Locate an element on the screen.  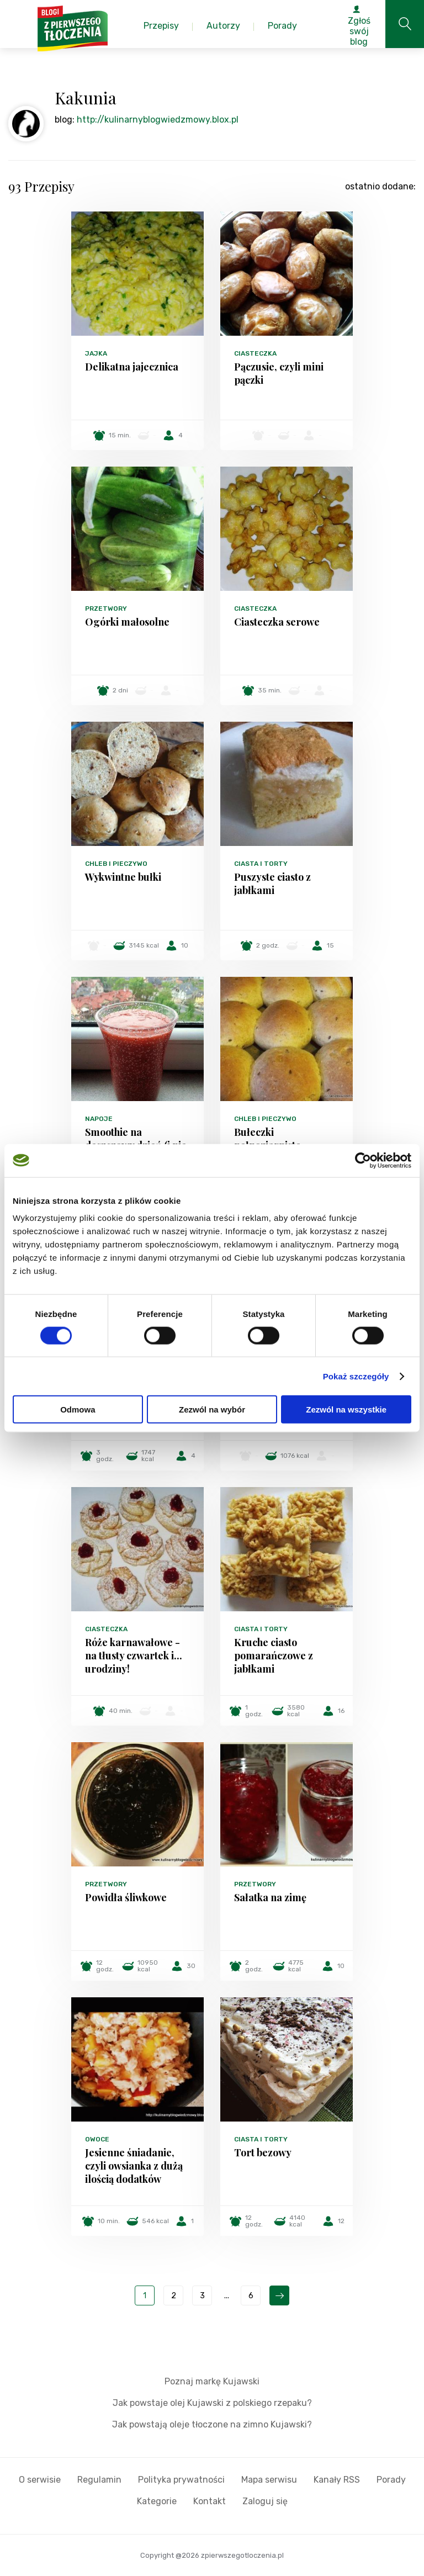
Tort bezowy is located at coordinates (263, 2152).